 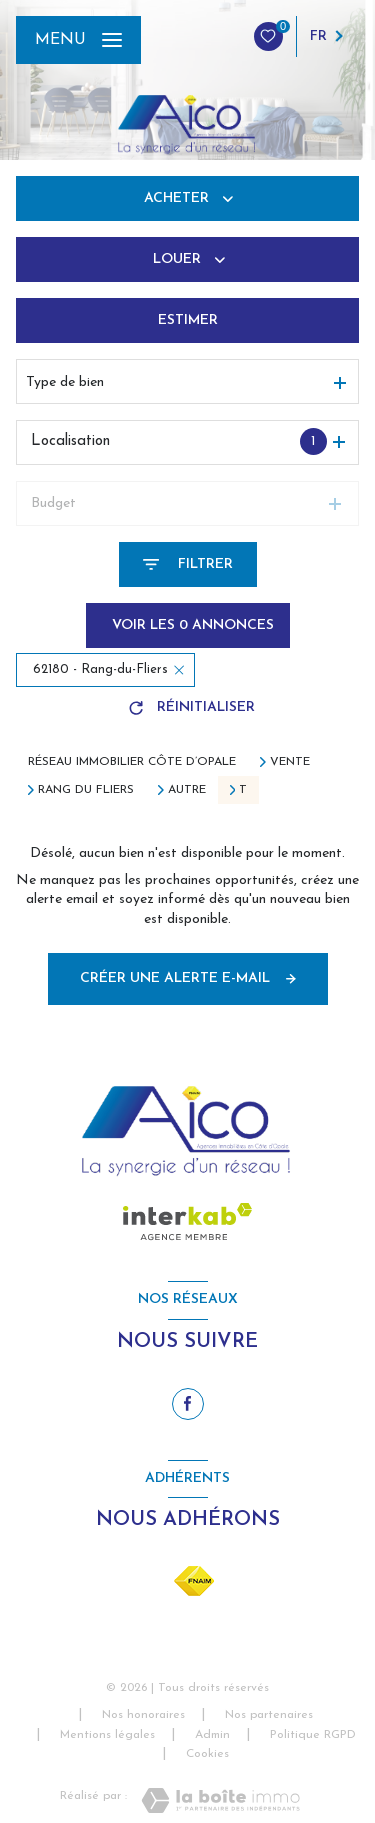 What do you see at coordinates (86, 790) in the screenshot?
I see `Rang du fliers` at bounding box center [86, 790].